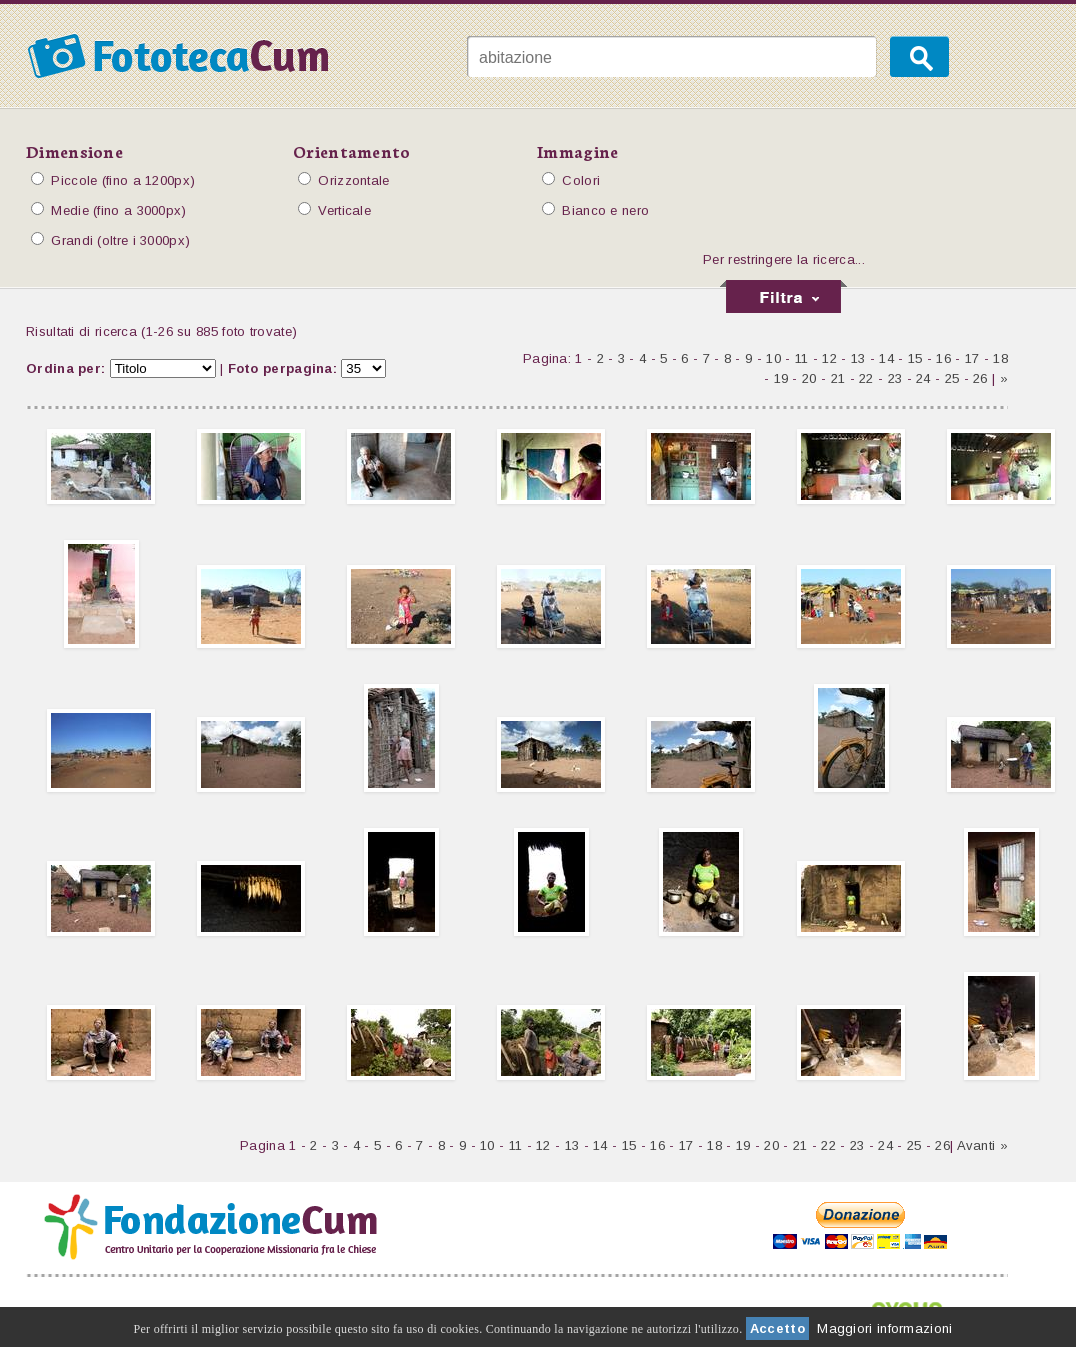  What do you see at coordinates (802, 358) in the screenshot?
I see `11` at bounding box center [802, 358].